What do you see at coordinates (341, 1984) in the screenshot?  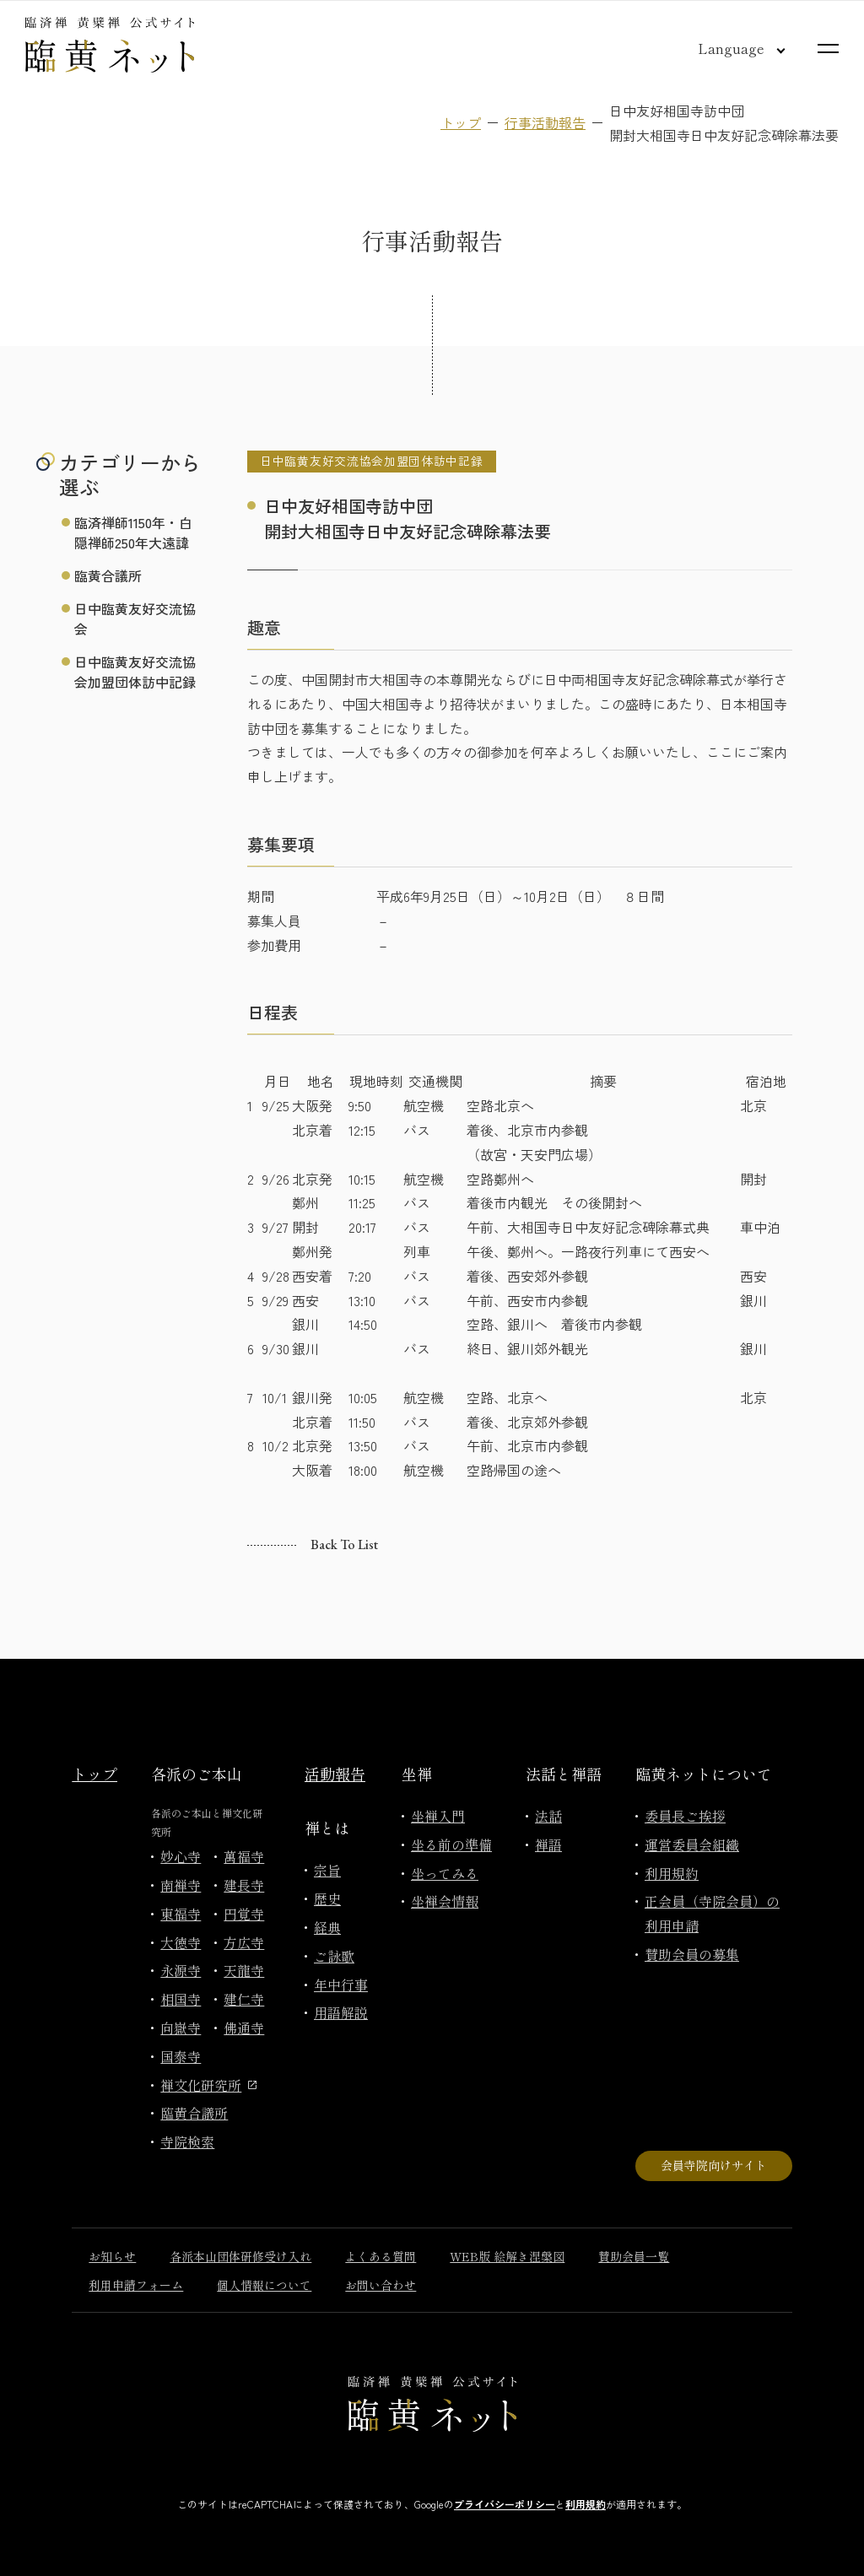 I see `年中行事` at bounding box center [341, 1984].